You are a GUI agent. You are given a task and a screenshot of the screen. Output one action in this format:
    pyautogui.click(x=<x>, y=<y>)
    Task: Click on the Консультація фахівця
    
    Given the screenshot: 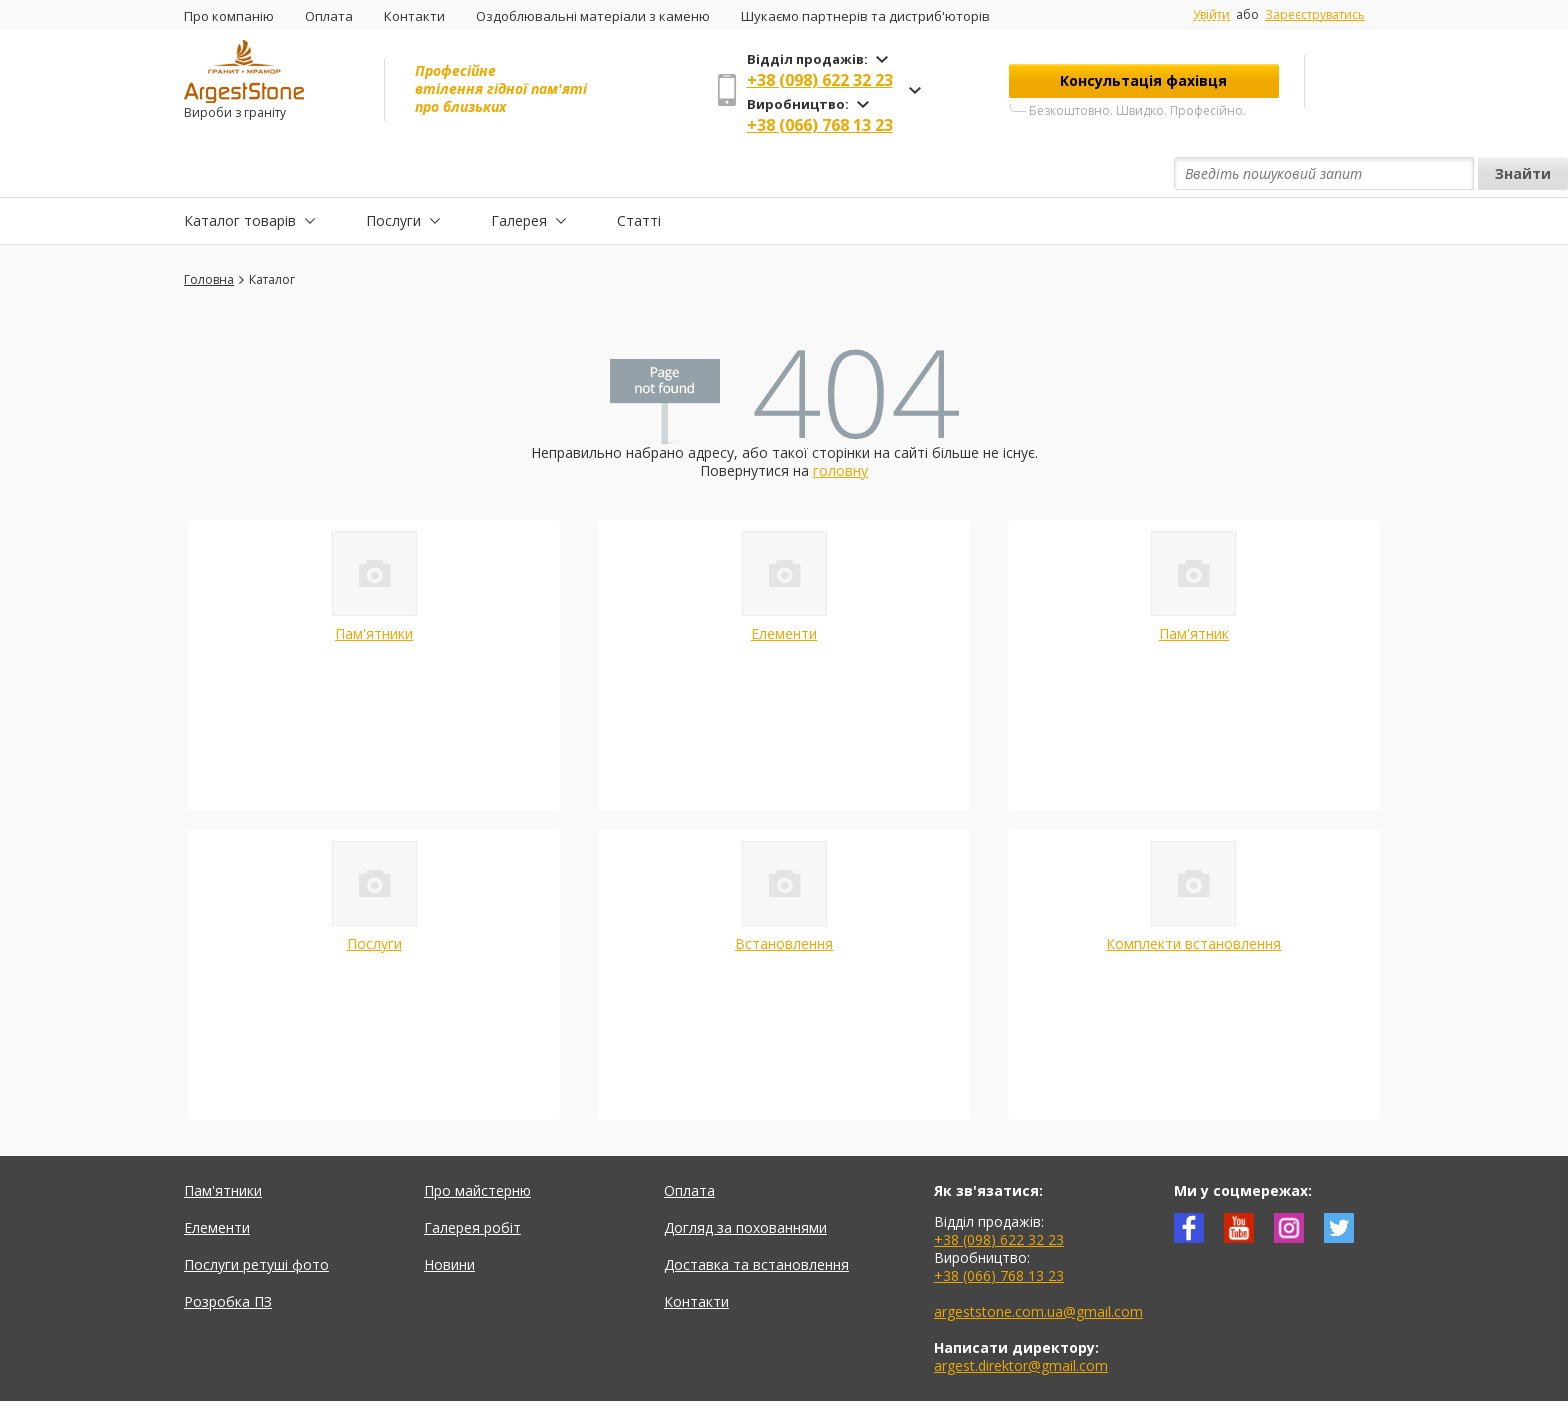 What is the action you would take?
    pyautogui.click(x=1143, y=80)
    